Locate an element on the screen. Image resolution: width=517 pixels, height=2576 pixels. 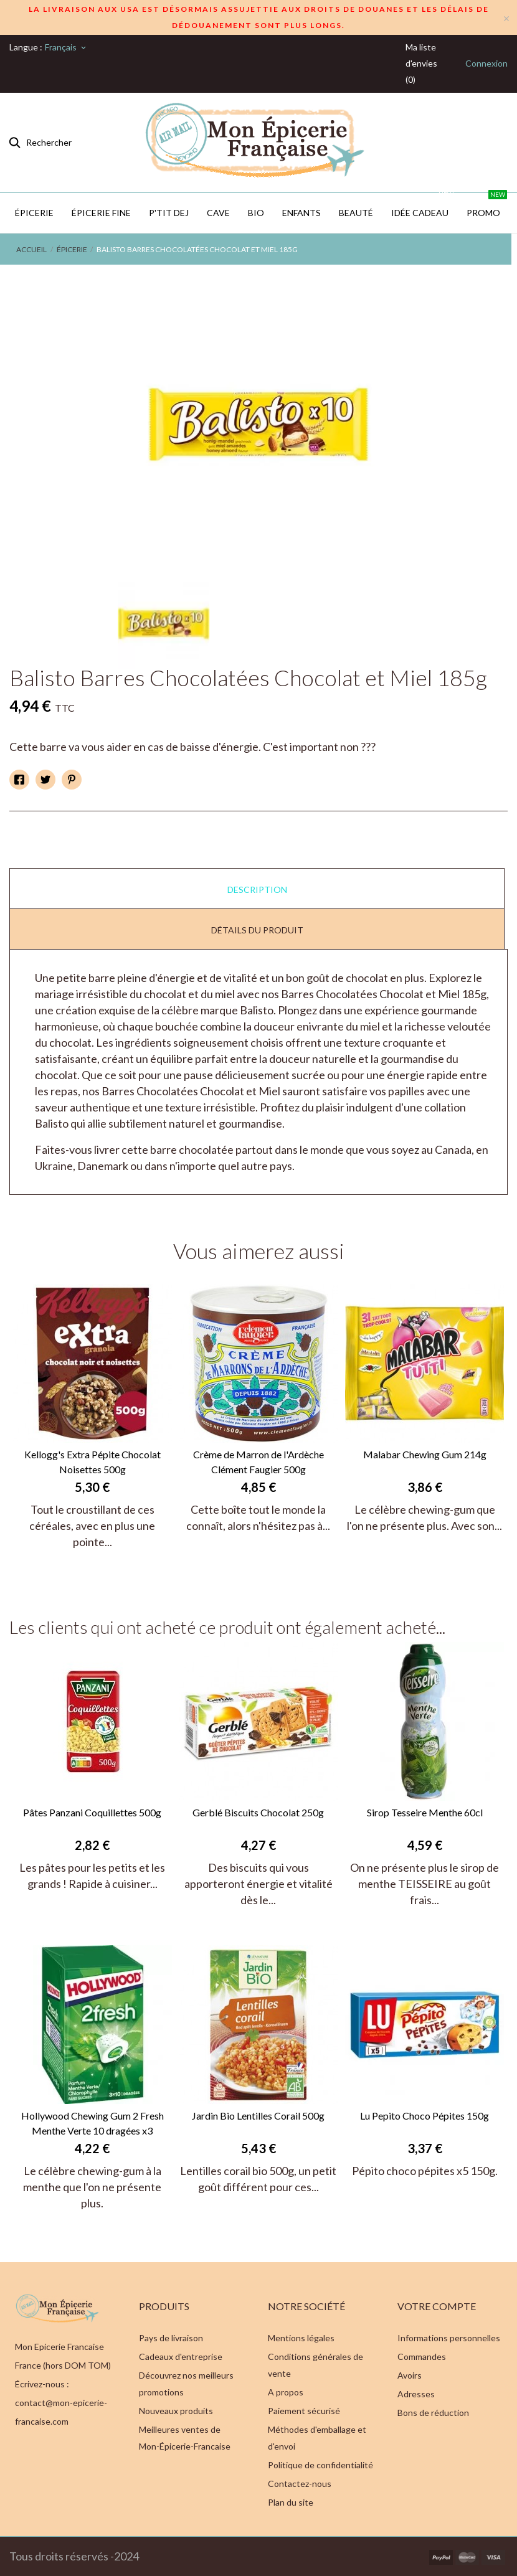
Description is located at coordinates (257, 889).